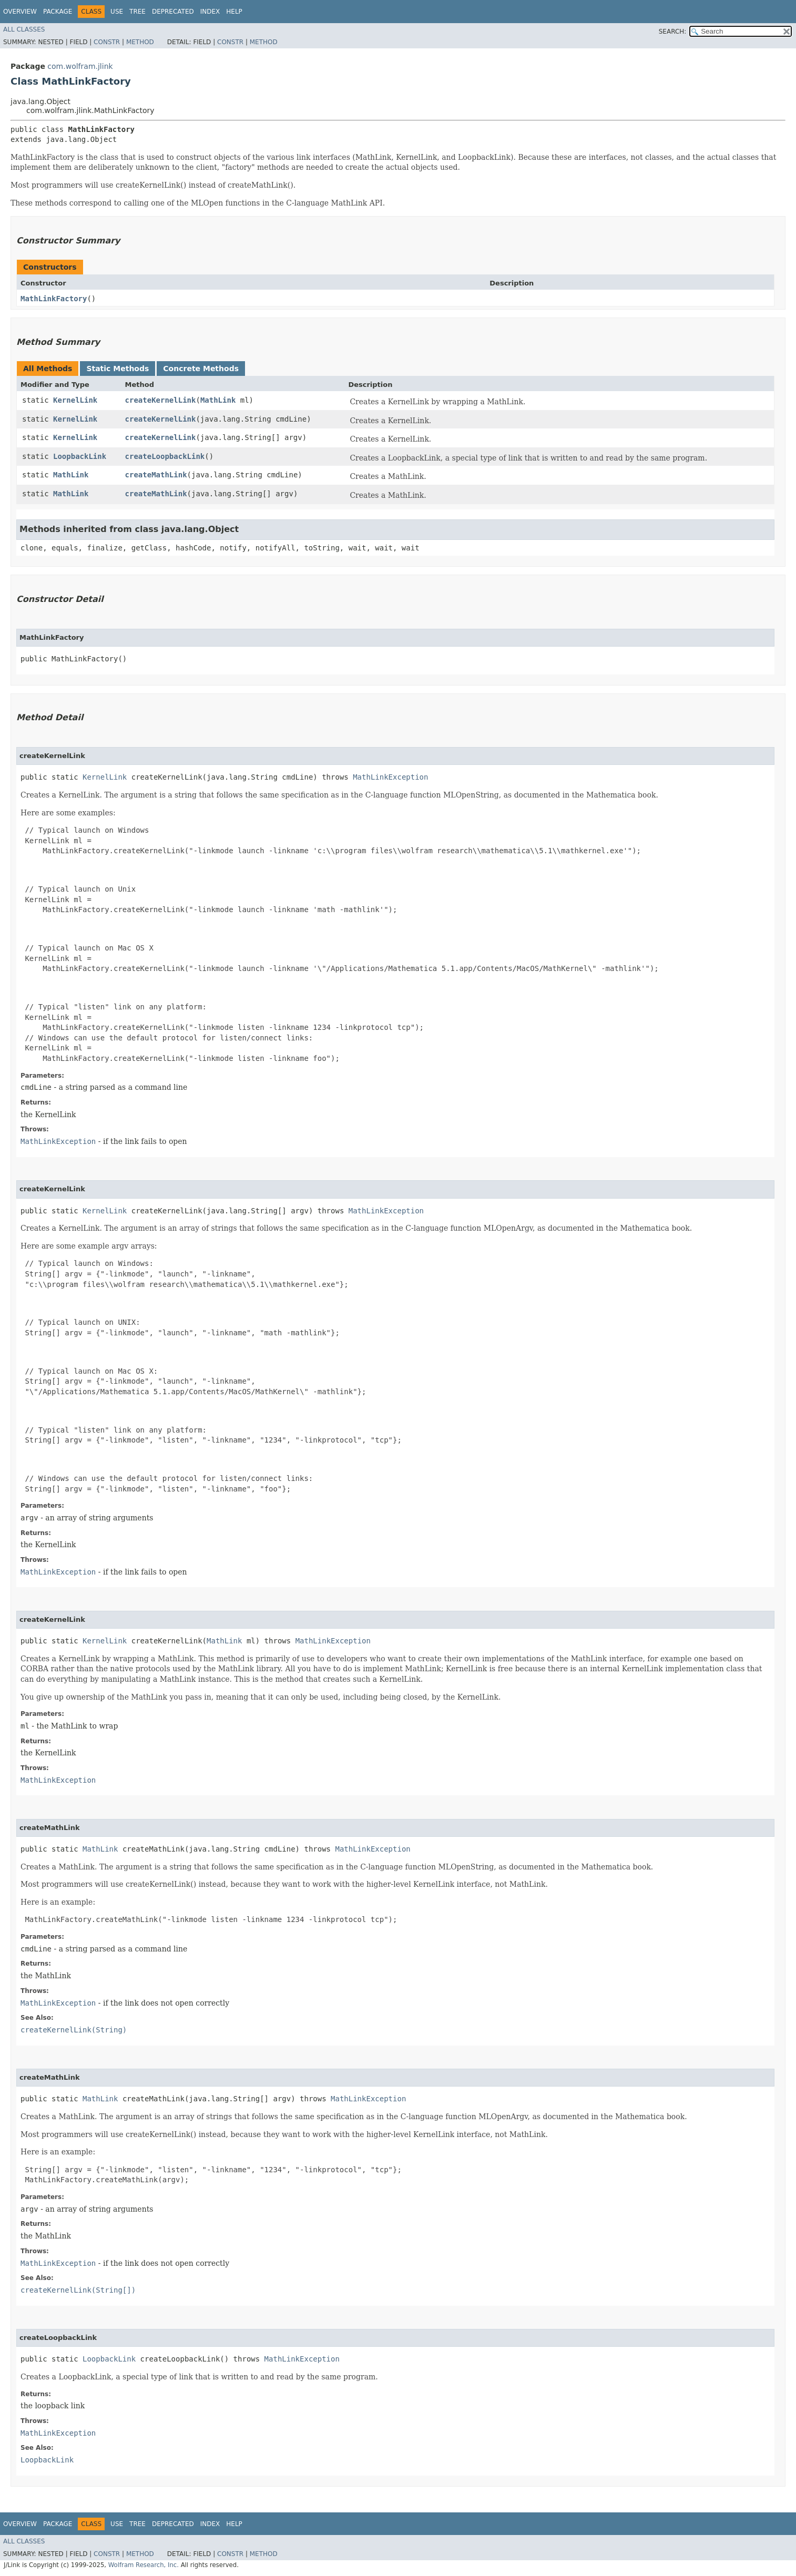 The width and height of the screenshot is (796, 2576). I want to click on Use, so click(116, 11).